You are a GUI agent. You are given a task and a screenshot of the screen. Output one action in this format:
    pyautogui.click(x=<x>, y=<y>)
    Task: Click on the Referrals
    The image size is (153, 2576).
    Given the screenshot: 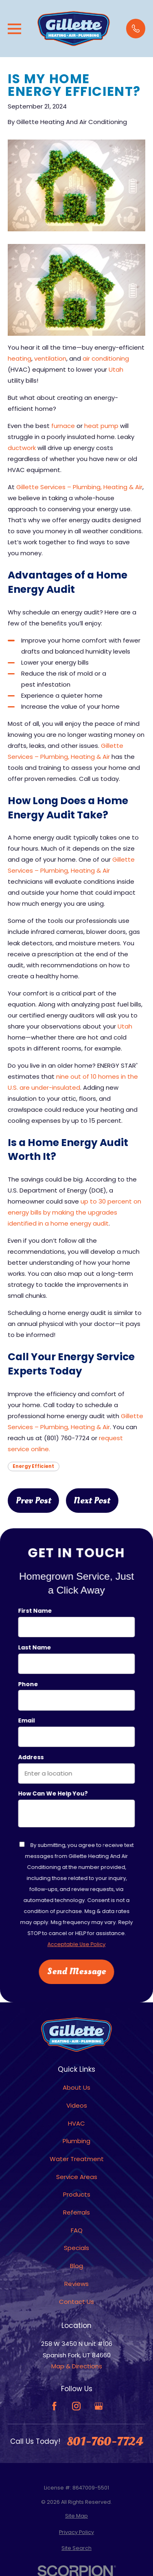 What is the action you would take?
    pyautogui.click(x=76, y=2212)
    